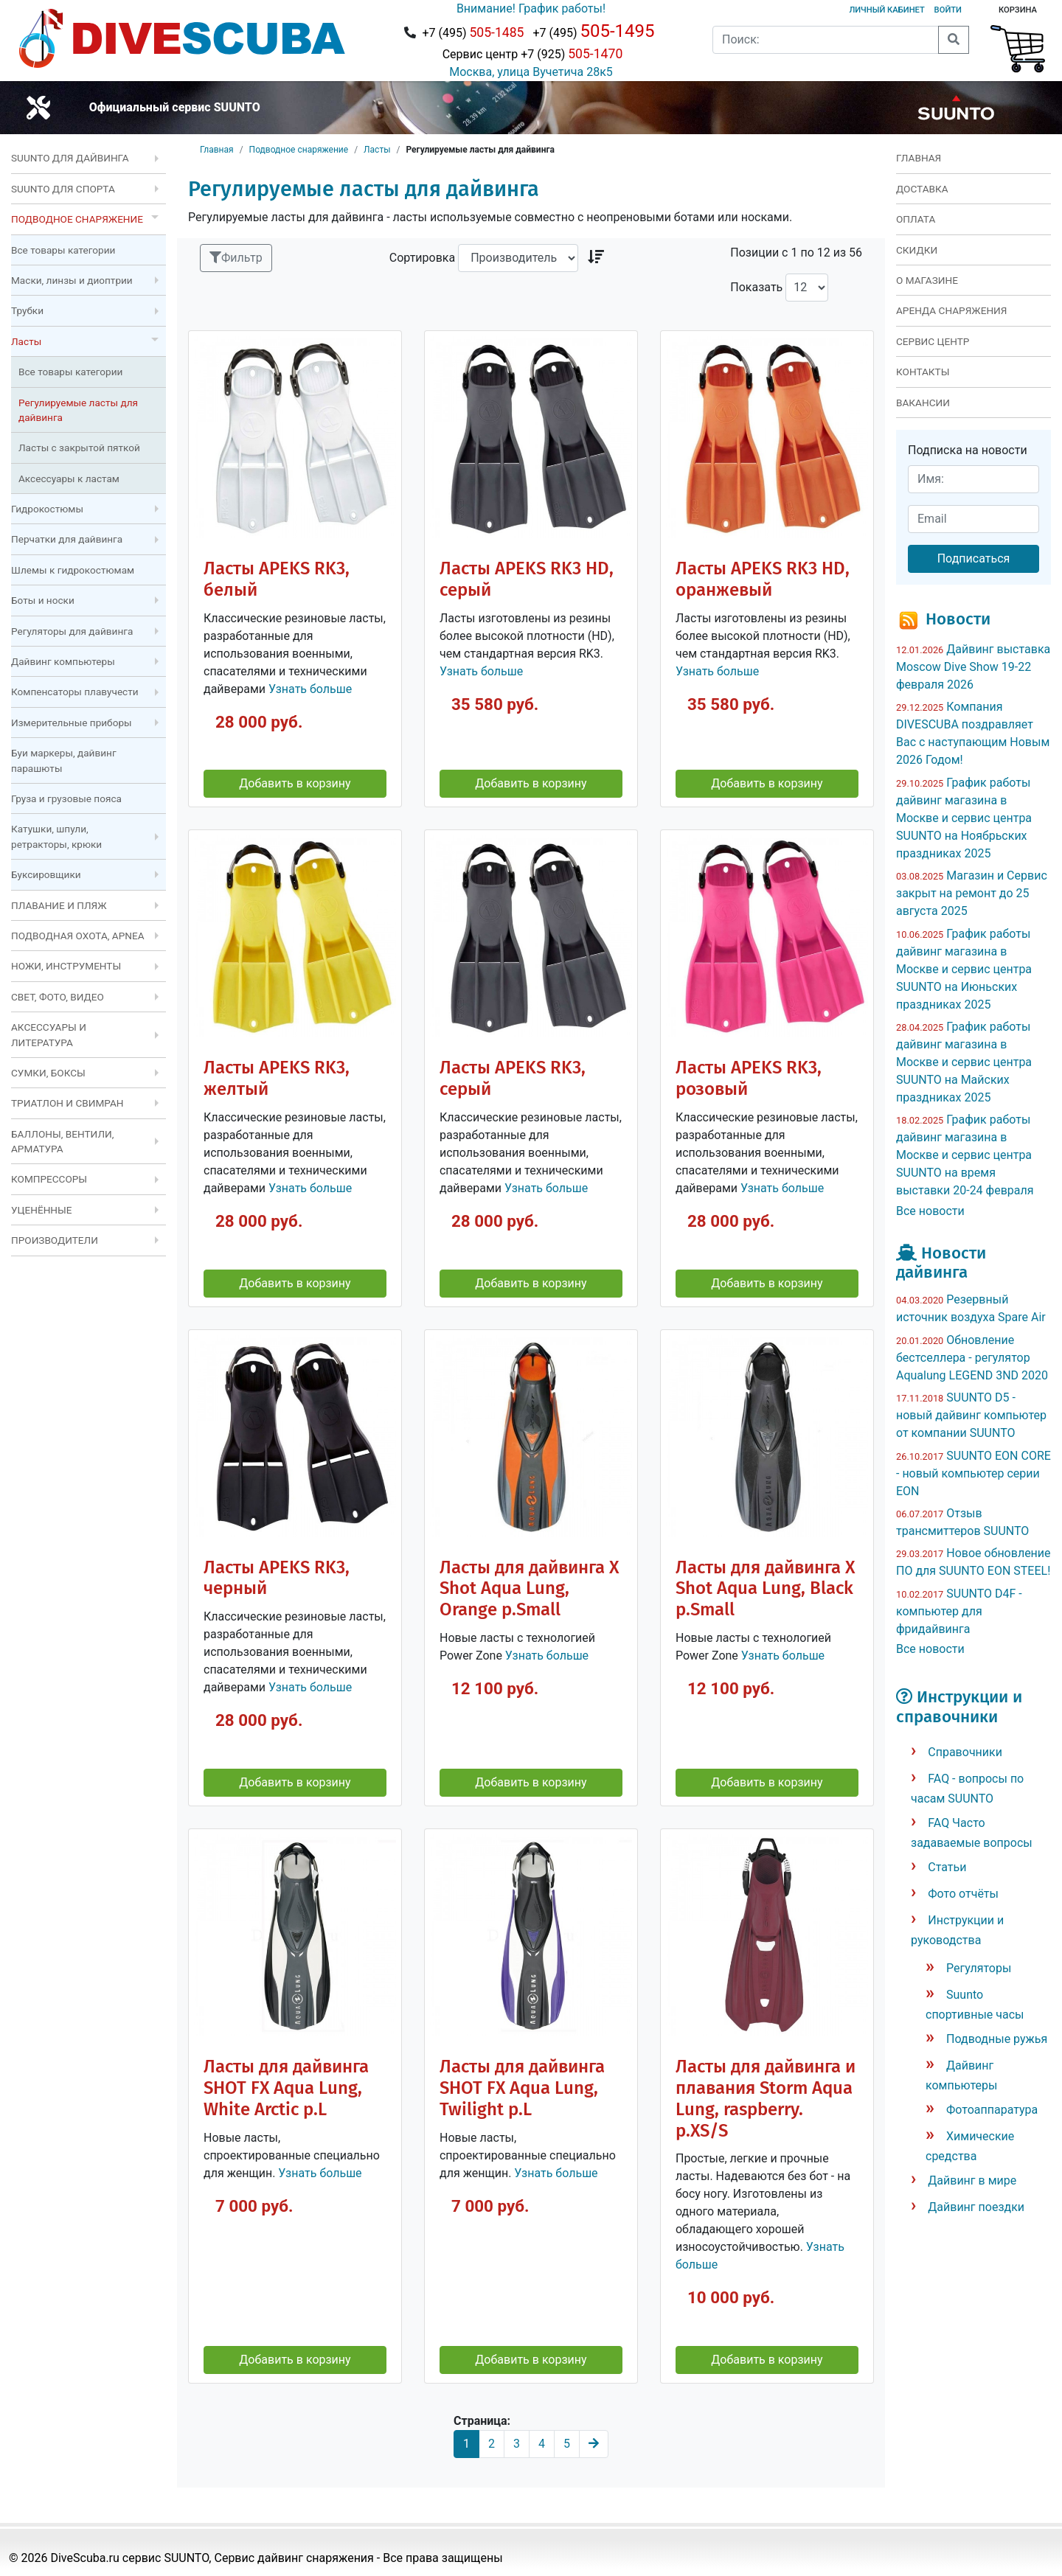 The image size is (1062, 2576). What do you see at coordinates (763, 579) in the screenshot?
I see `Ласты APEKS RK3 HD, оранжевый` at bounding box center [763, 579].